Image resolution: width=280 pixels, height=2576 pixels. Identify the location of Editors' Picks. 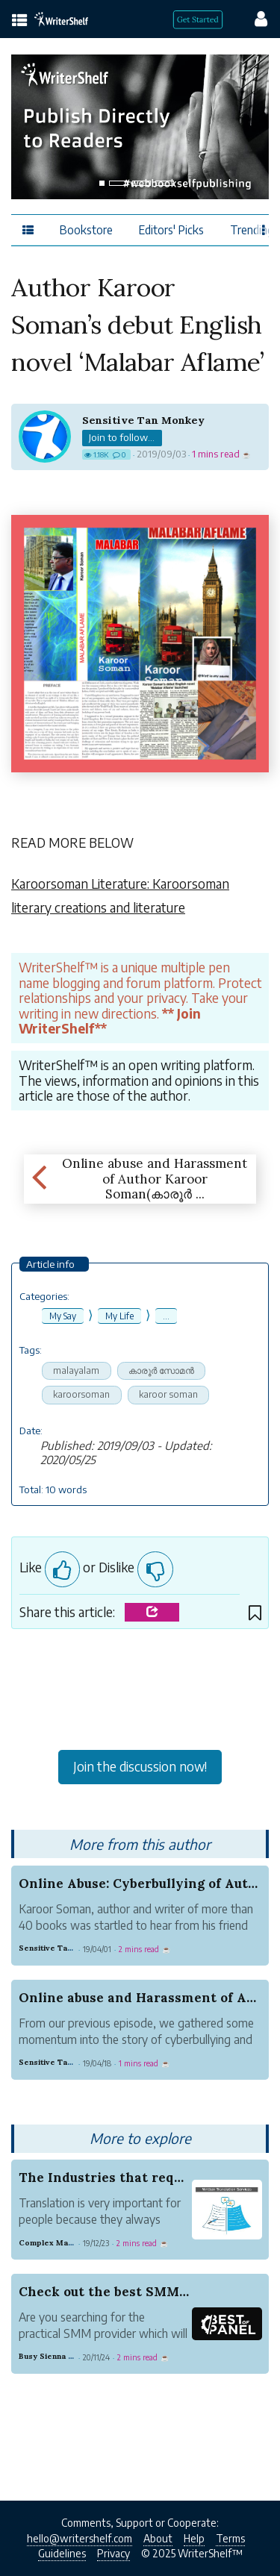
(171, 229).